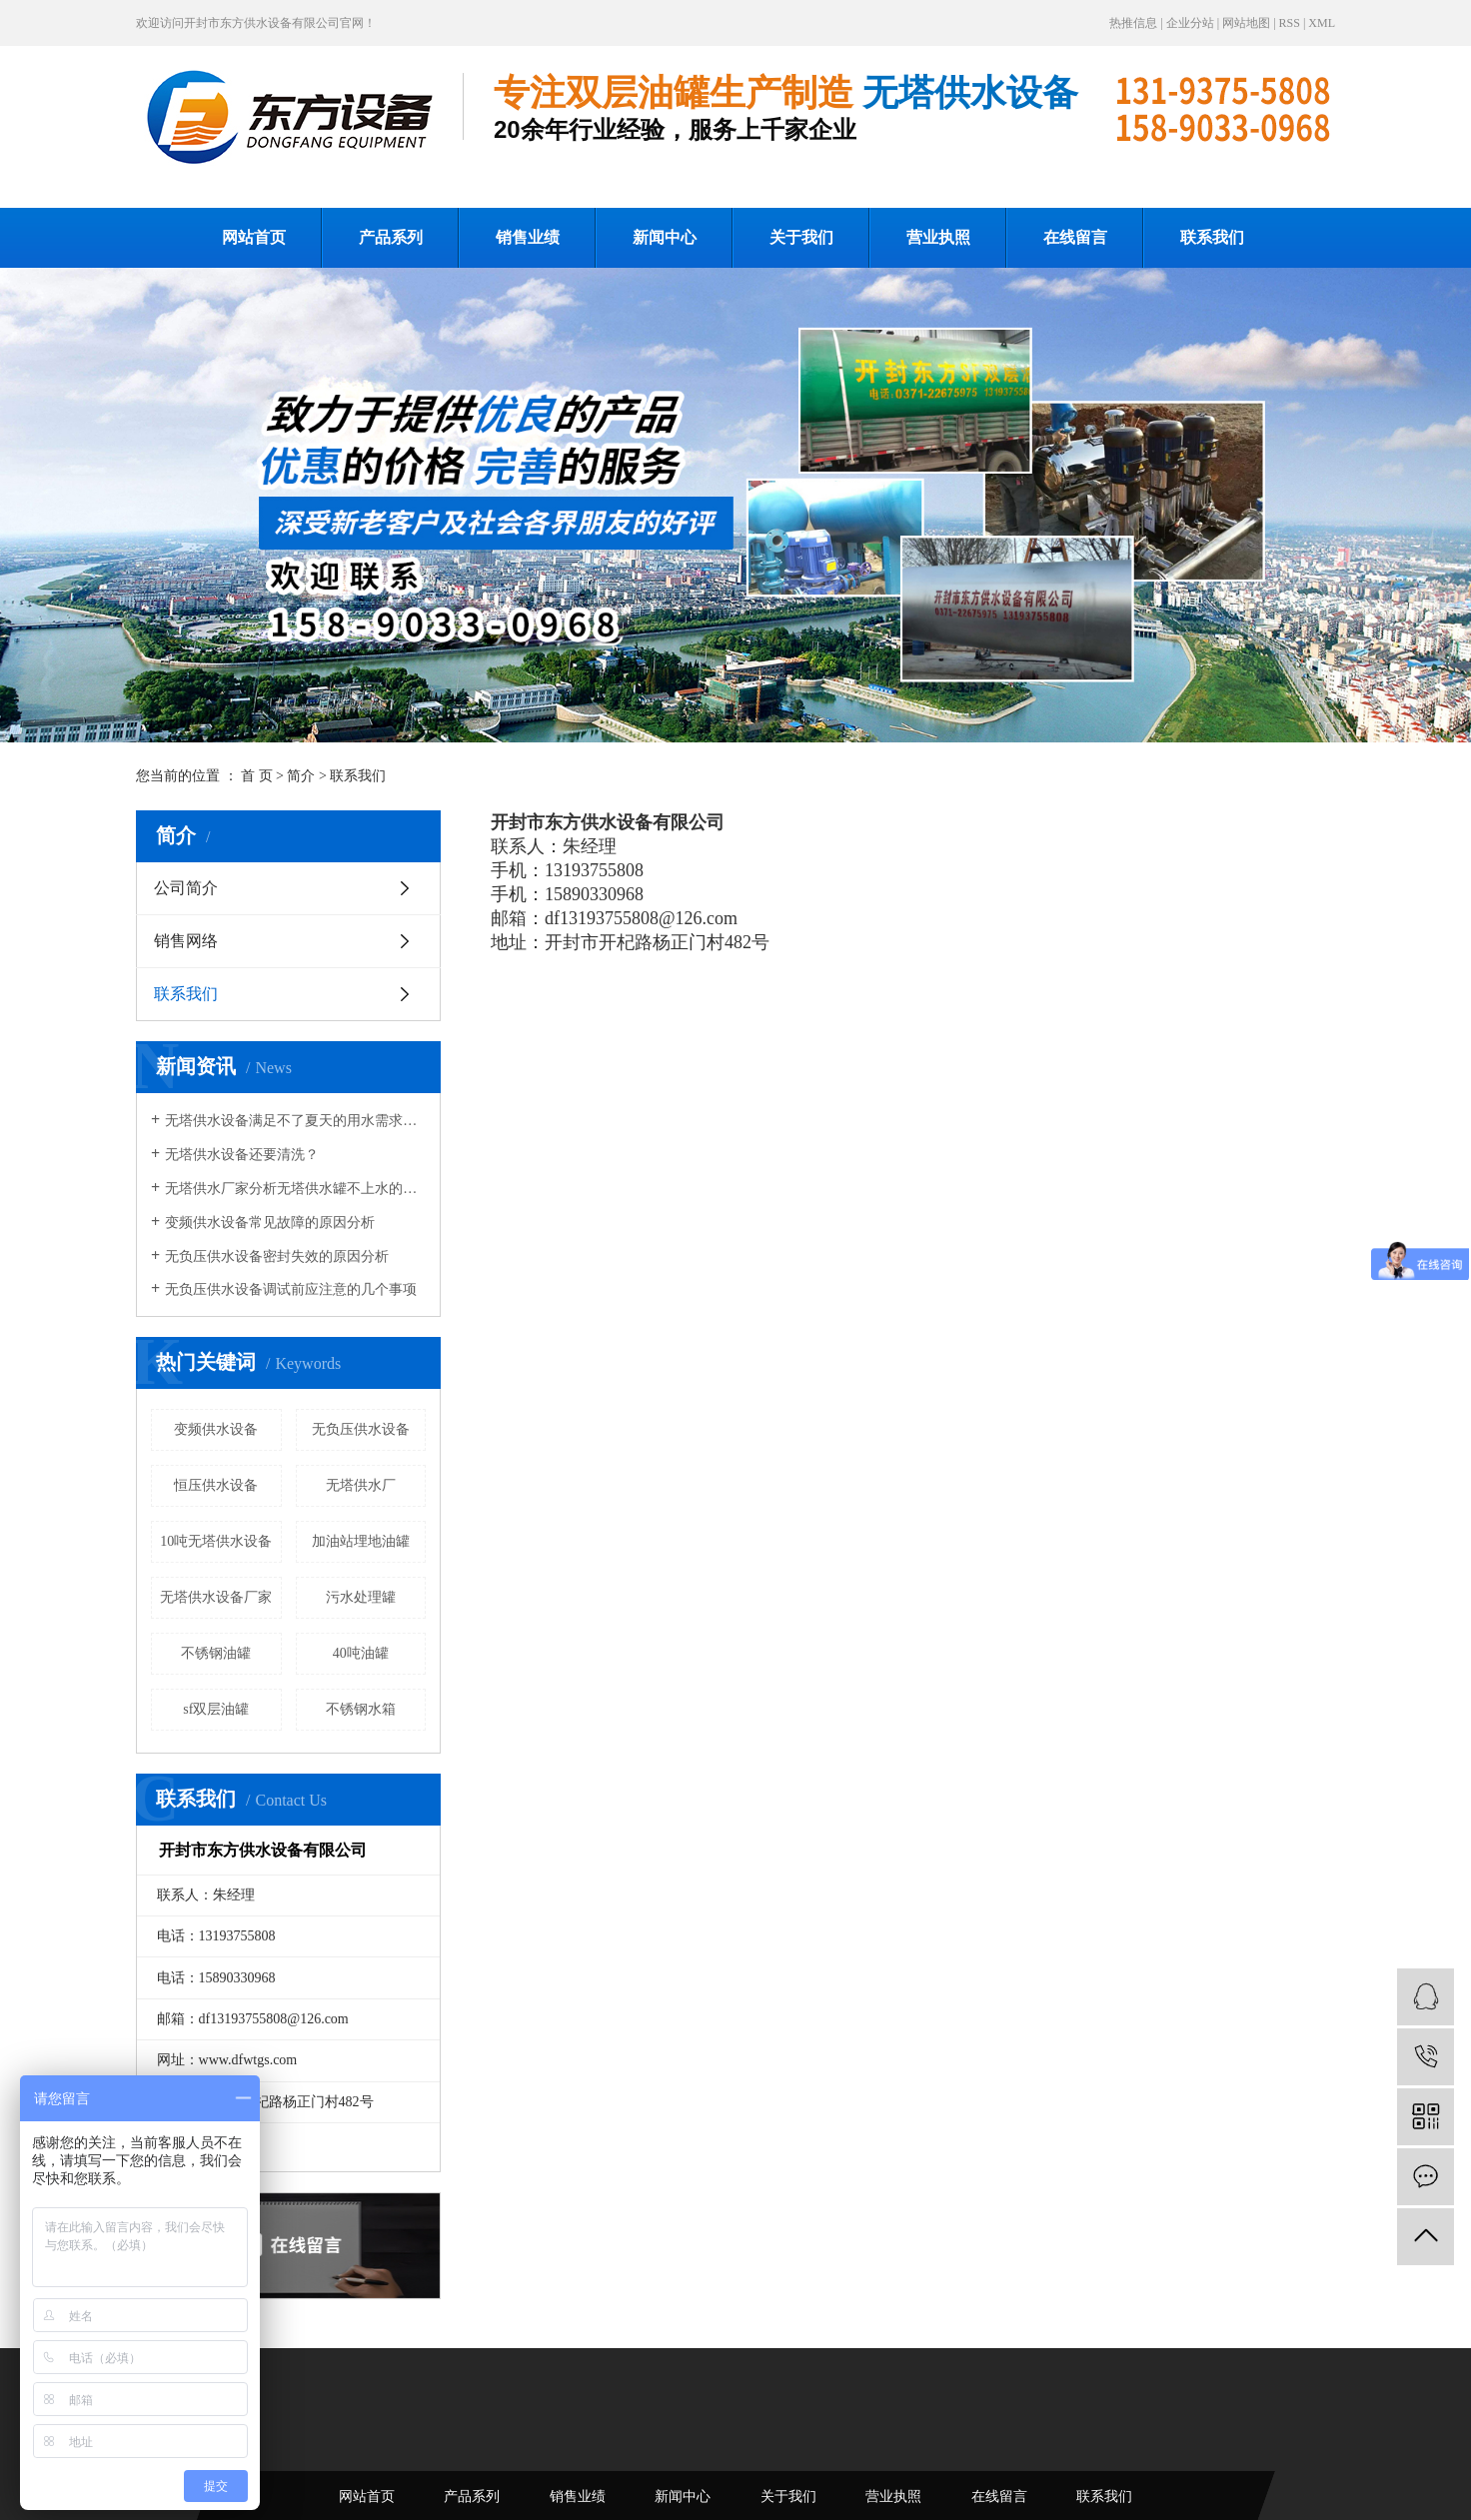  I want to click on 加油站埋地油罐, so click(361, 1541).